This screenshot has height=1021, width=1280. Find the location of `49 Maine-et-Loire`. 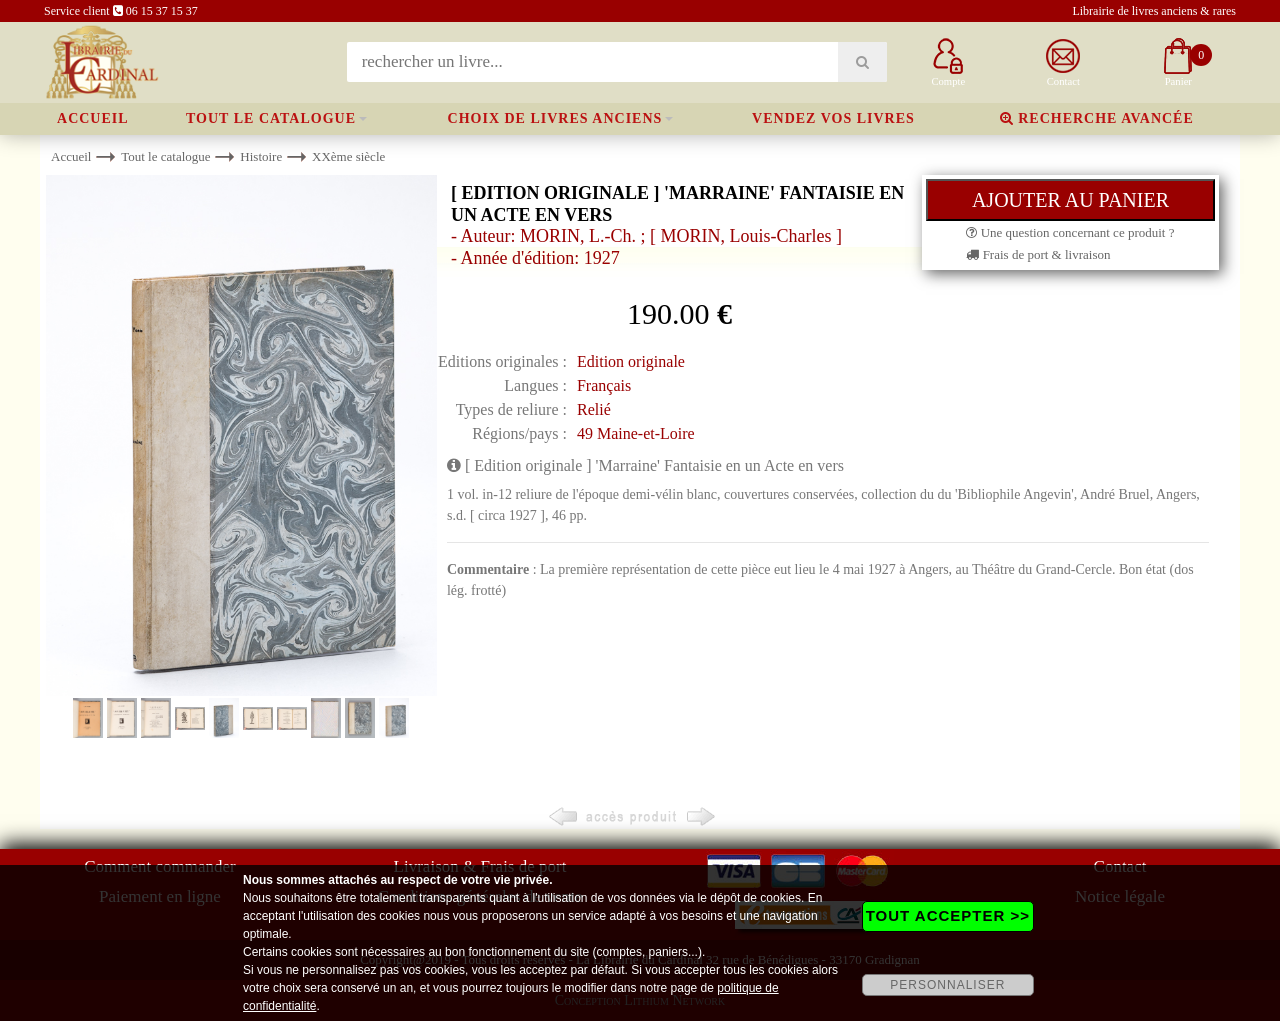

49 Maine-et-Loire is located at coordinates (636, 433).